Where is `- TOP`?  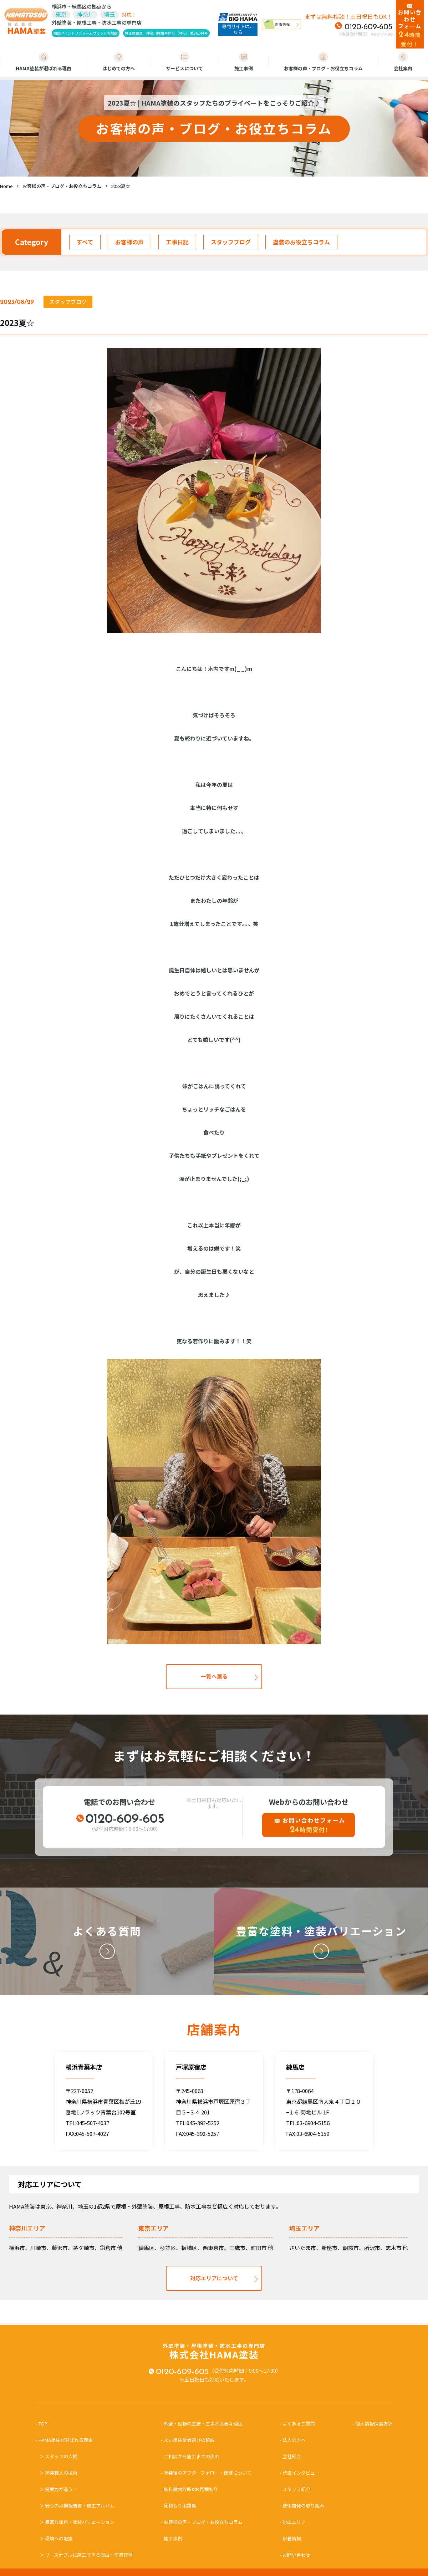
- TOP is located at coordinates (44, 2423).